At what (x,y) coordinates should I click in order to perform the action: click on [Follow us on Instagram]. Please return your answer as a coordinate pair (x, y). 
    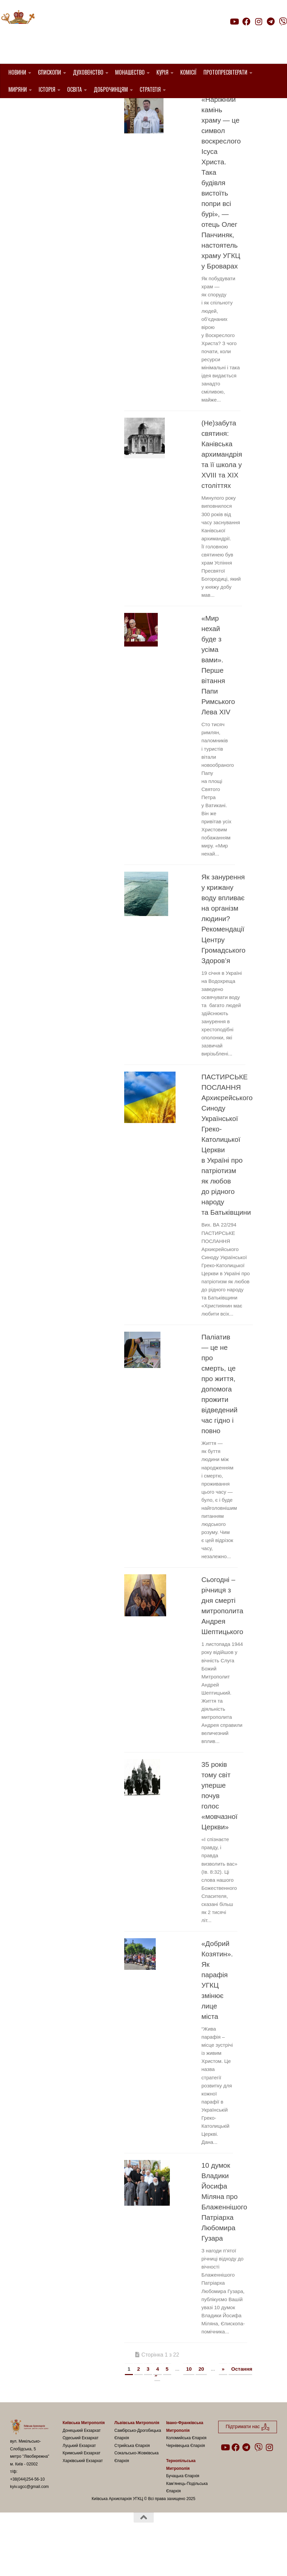
    Looking at the image, I should click on (258, 21).